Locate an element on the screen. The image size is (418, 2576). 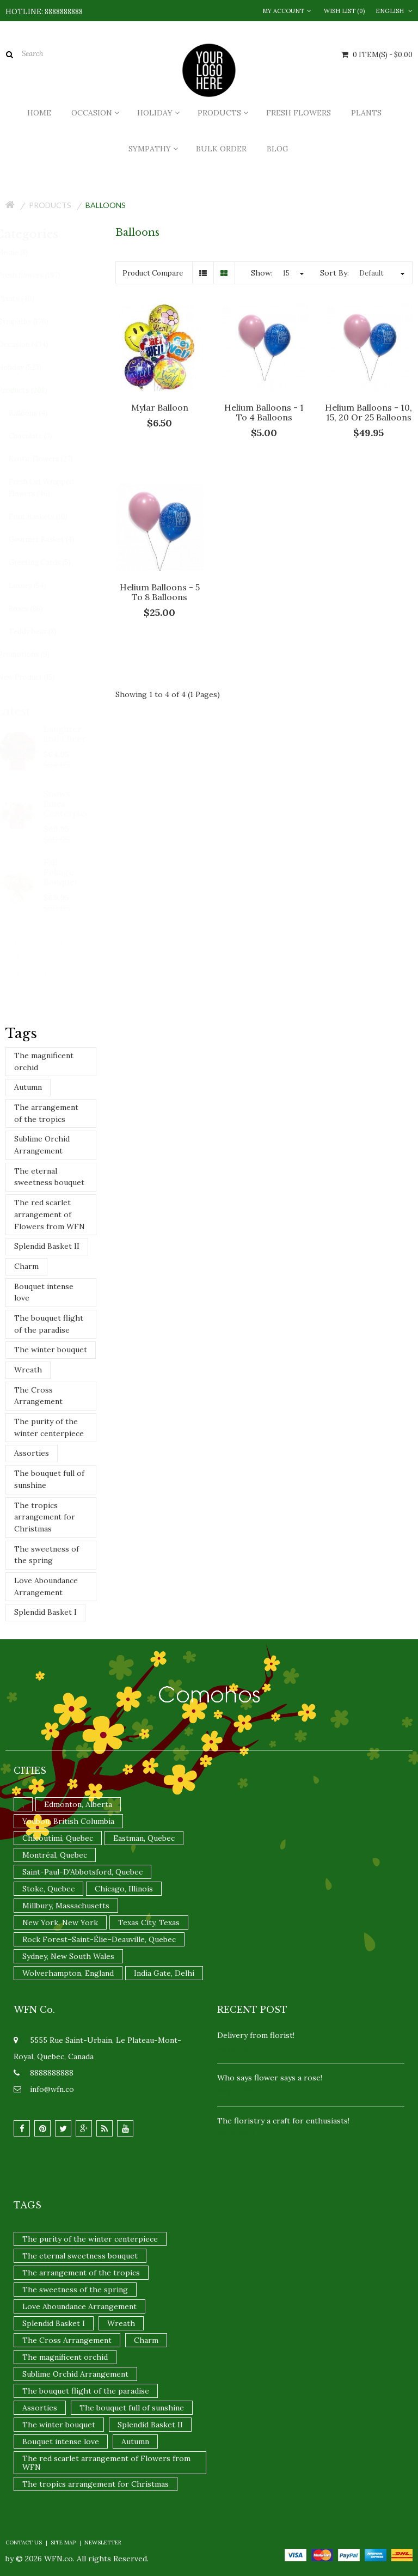
Who says flower says a rose! is located at coordinates (269, 2078).